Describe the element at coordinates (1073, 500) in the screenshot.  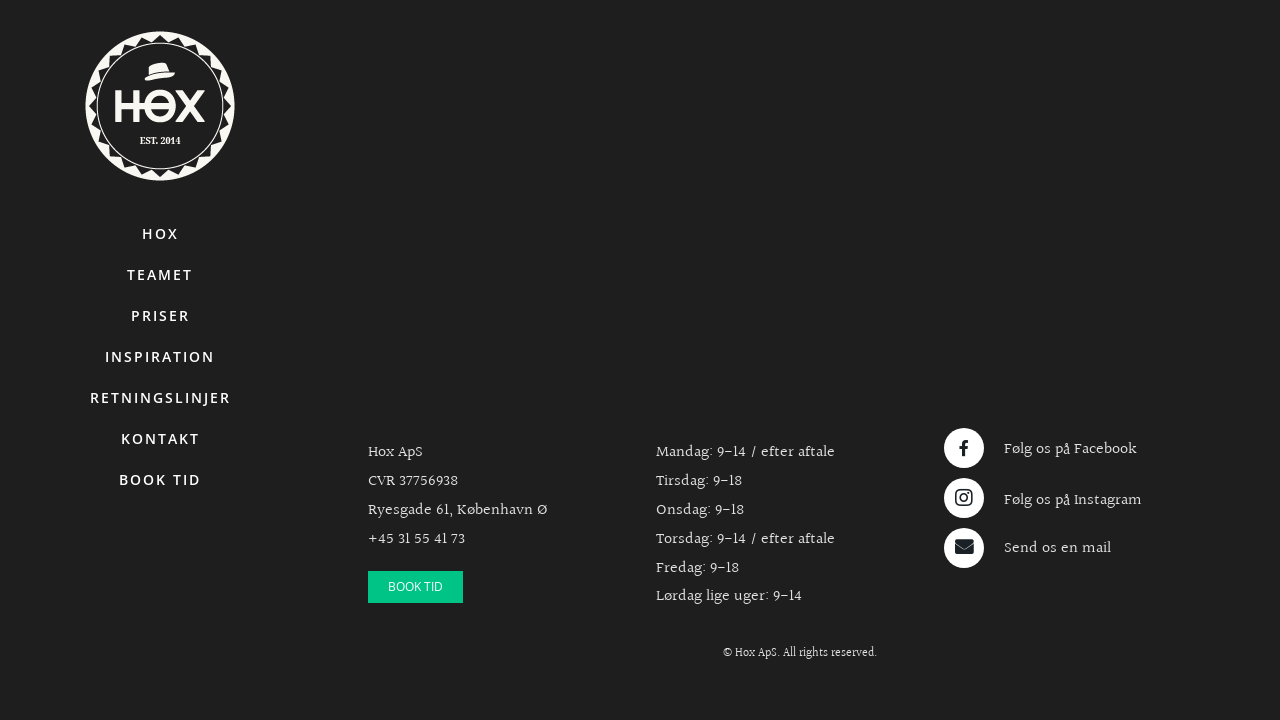
I see `Følg os på Instagram` at that location.